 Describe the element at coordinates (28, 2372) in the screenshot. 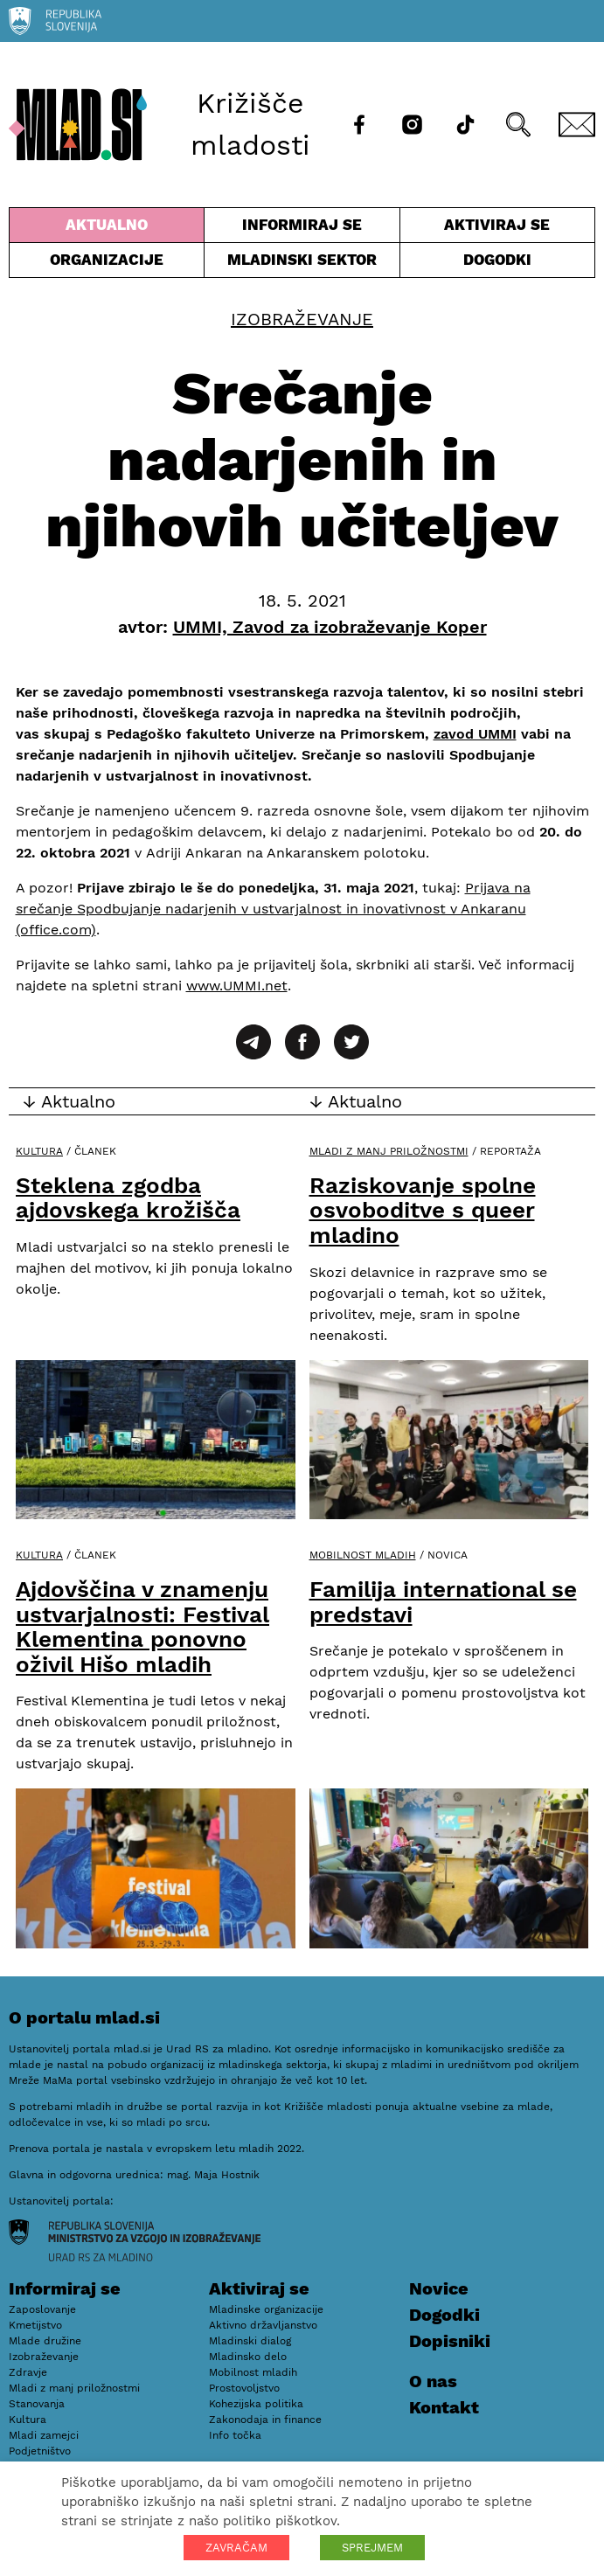

I see `Zdravje` at that location.